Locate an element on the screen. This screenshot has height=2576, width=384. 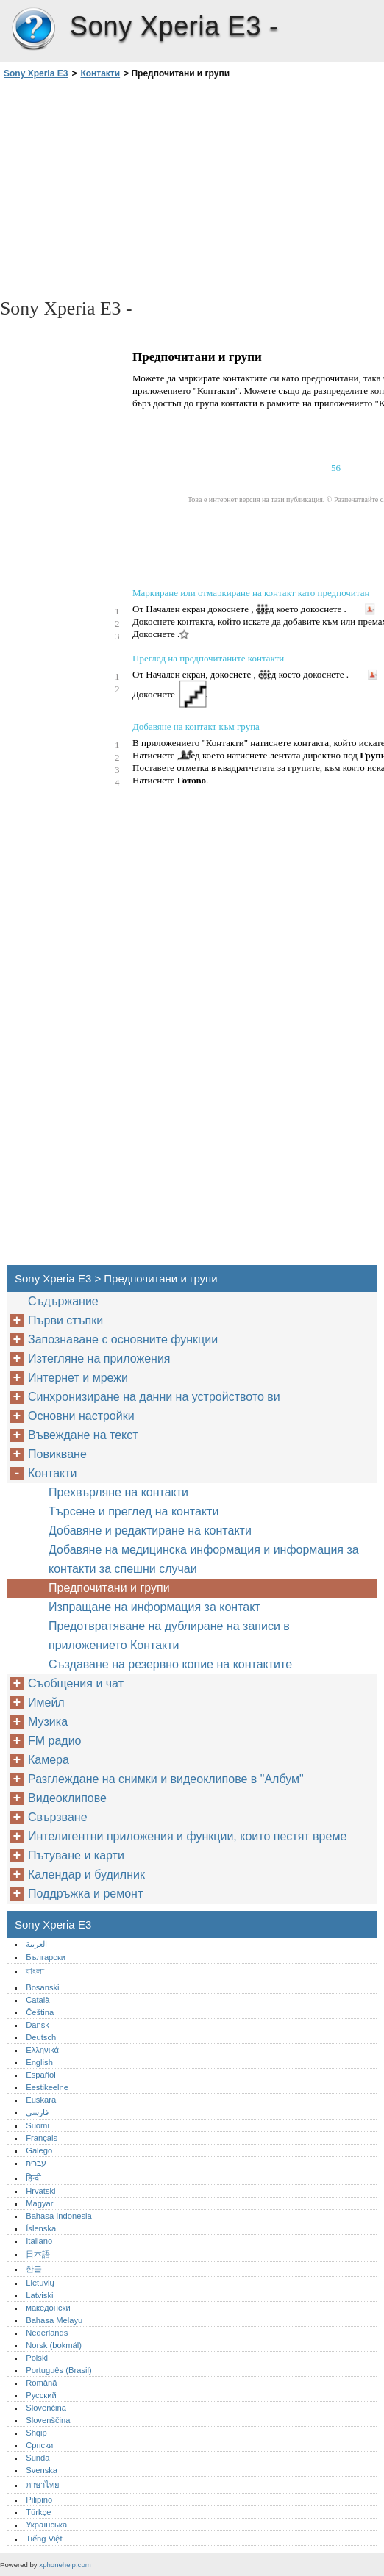
Предотвратяване на дублиране на записи в приложението Контакти is located at coordinates (169, 1635).